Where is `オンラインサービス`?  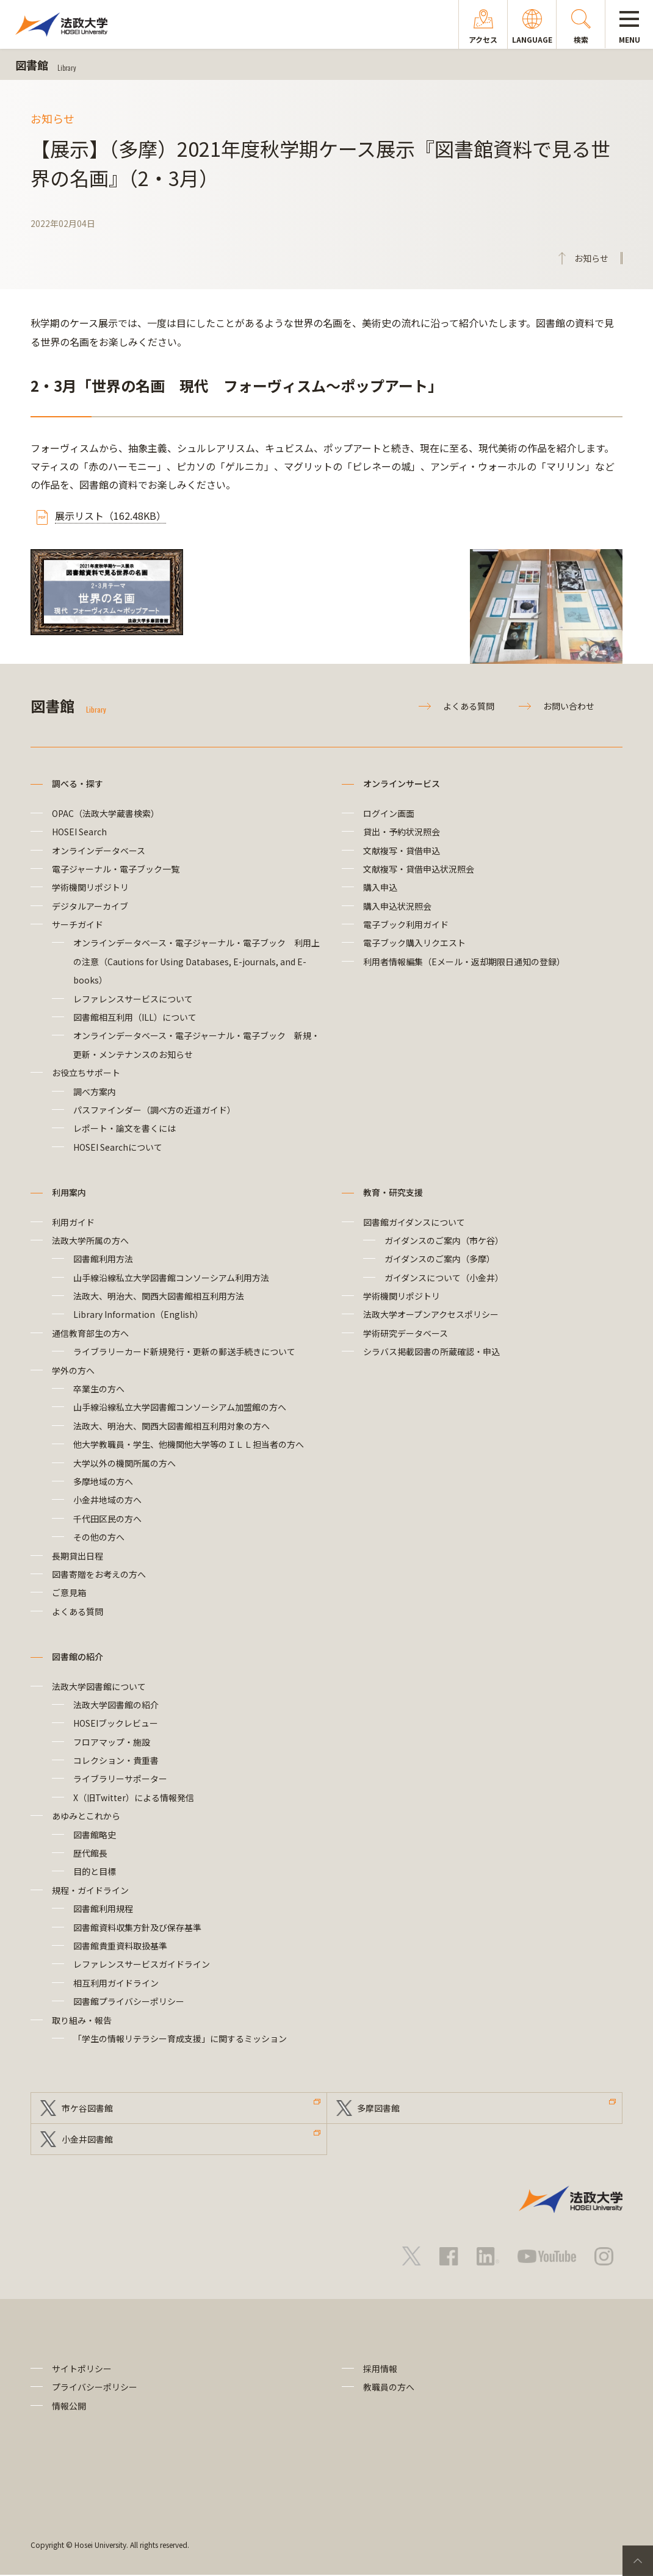
オンラインサービス is located at coordinates (401, 783).